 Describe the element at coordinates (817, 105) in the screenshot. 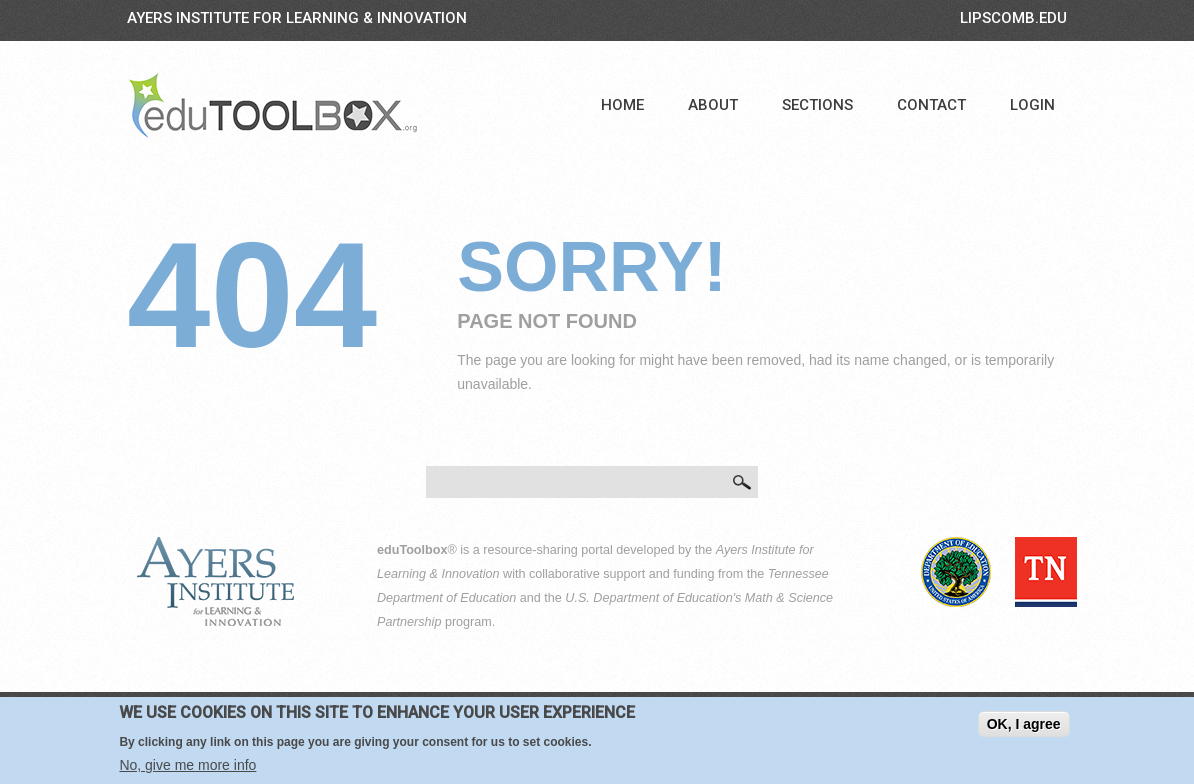

I see `Sections` at that location.